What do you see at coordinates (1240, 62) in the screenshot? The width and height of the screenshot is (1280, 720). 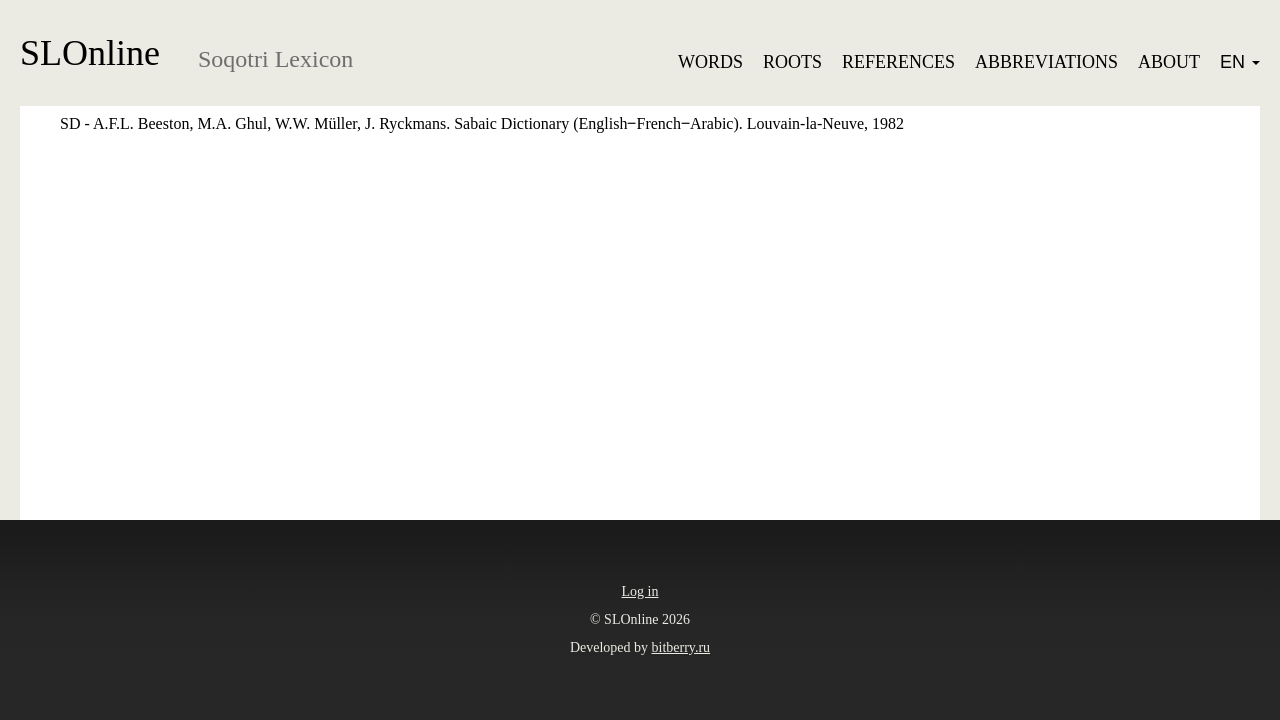 I see `EN` at bounding box center [1240, 62].